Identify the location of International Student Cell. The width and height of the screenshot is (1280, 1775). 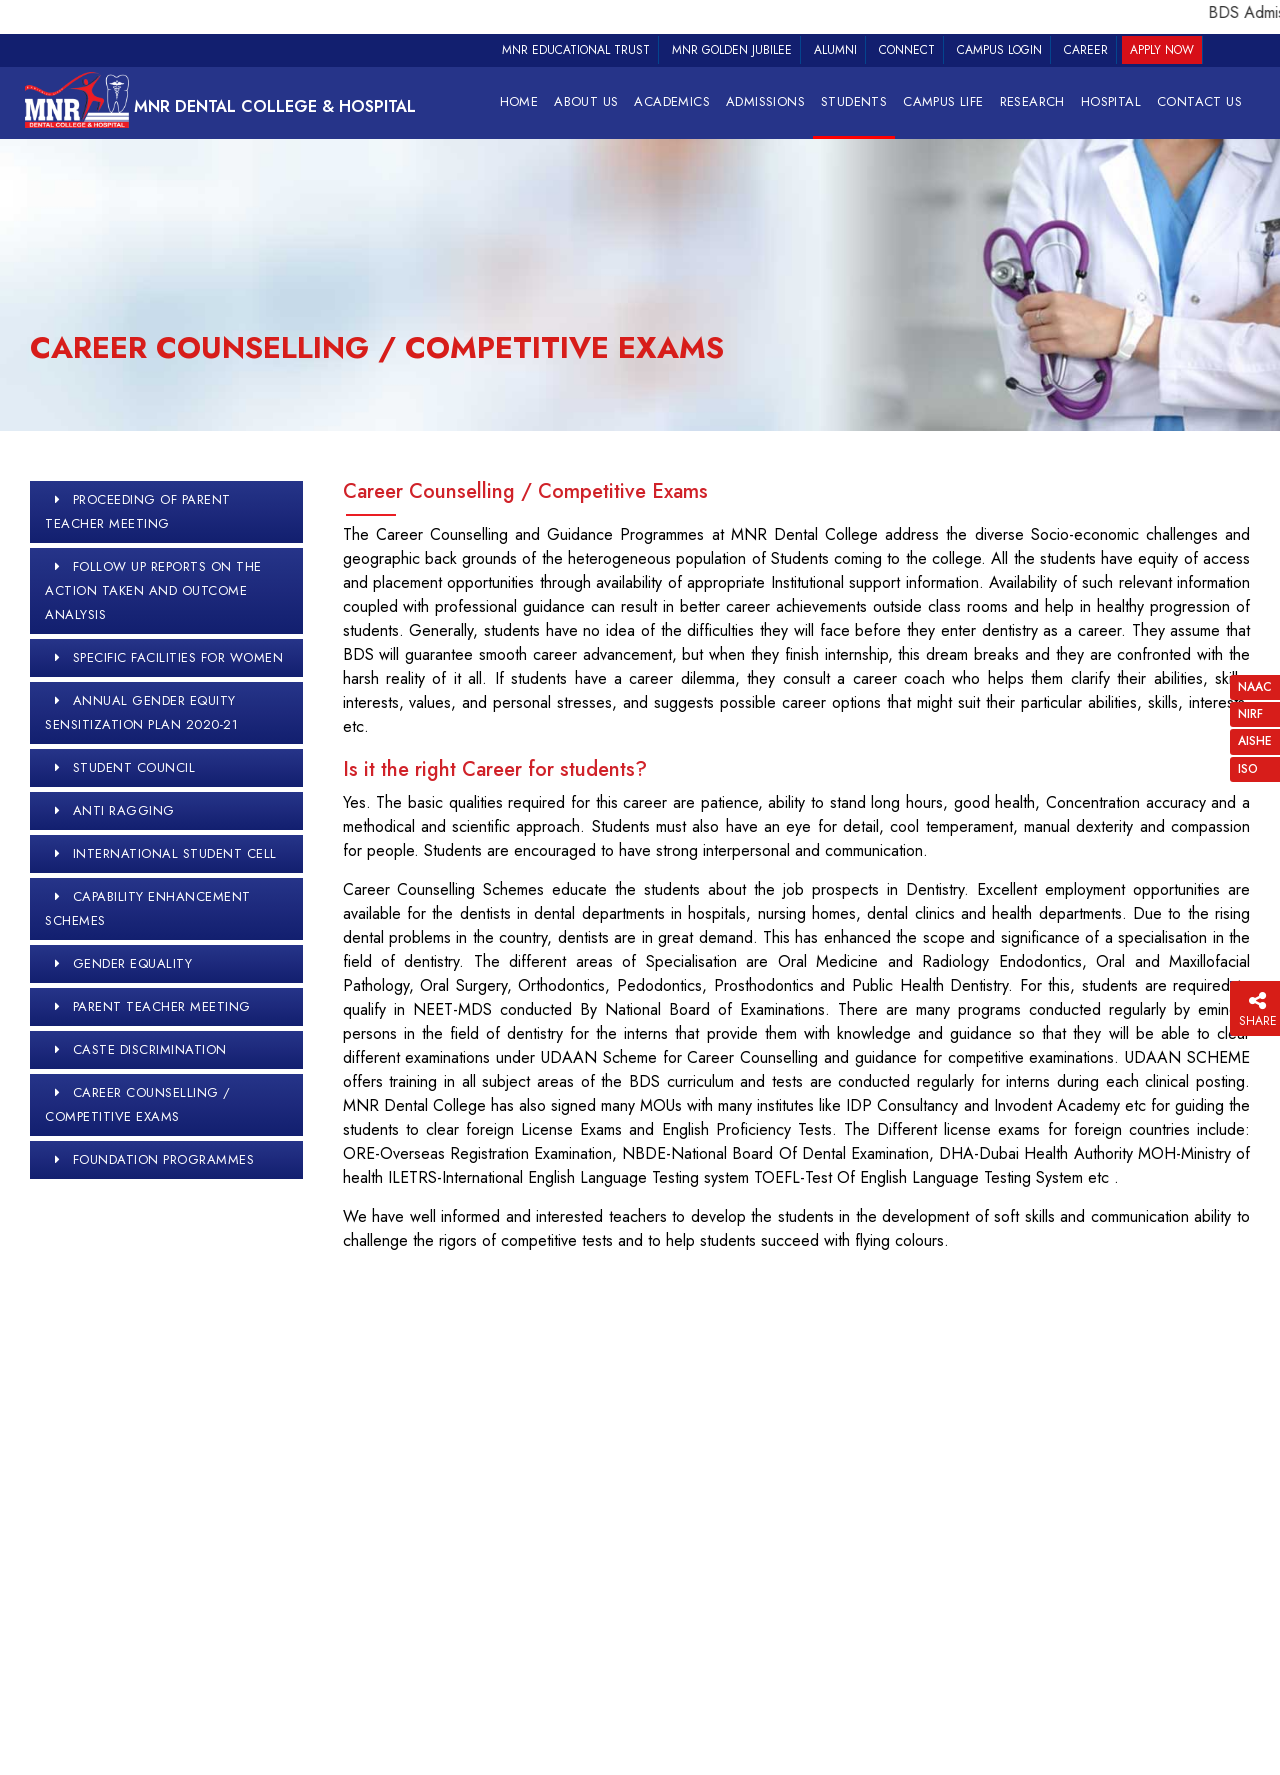
(175, 853).